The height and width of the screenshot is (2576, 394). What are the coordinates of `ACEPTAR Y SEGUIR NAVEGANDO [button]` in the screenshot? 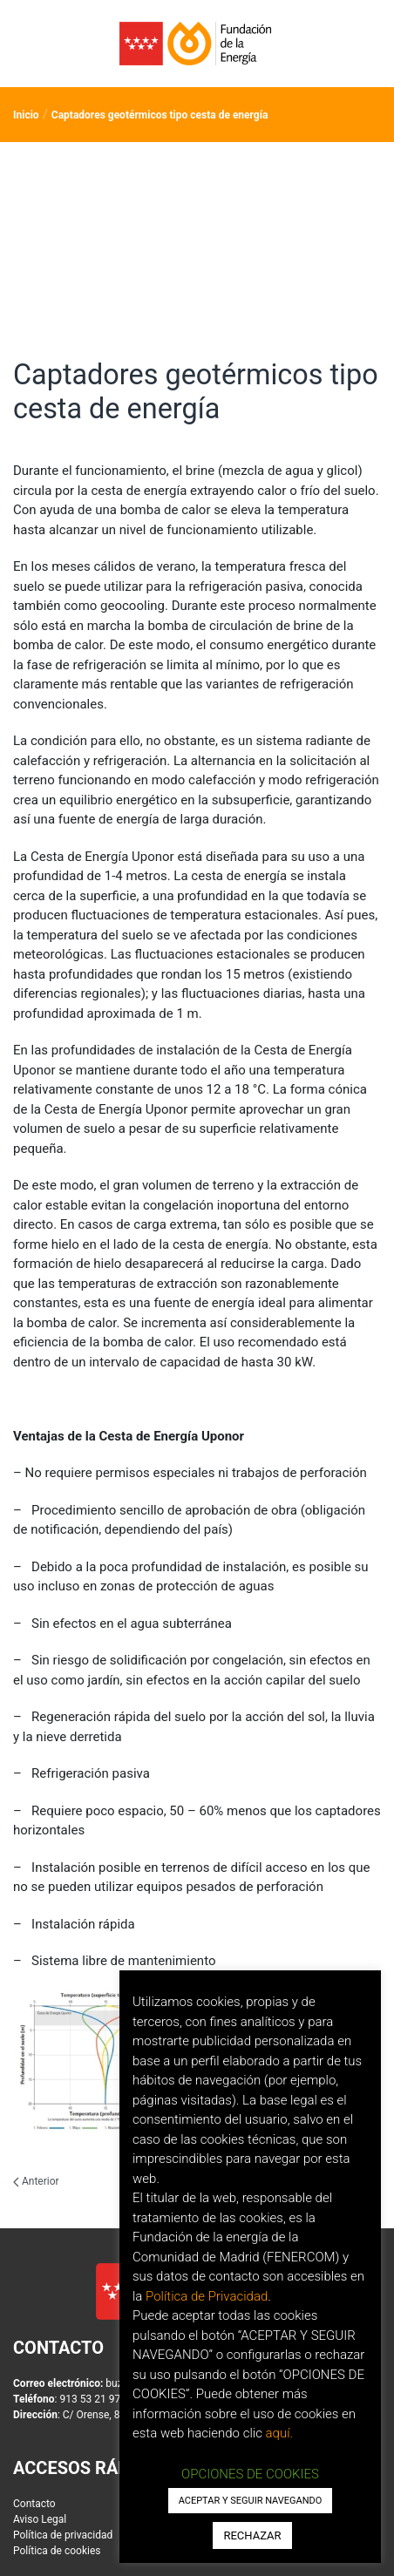 It's located at (251, 2500).